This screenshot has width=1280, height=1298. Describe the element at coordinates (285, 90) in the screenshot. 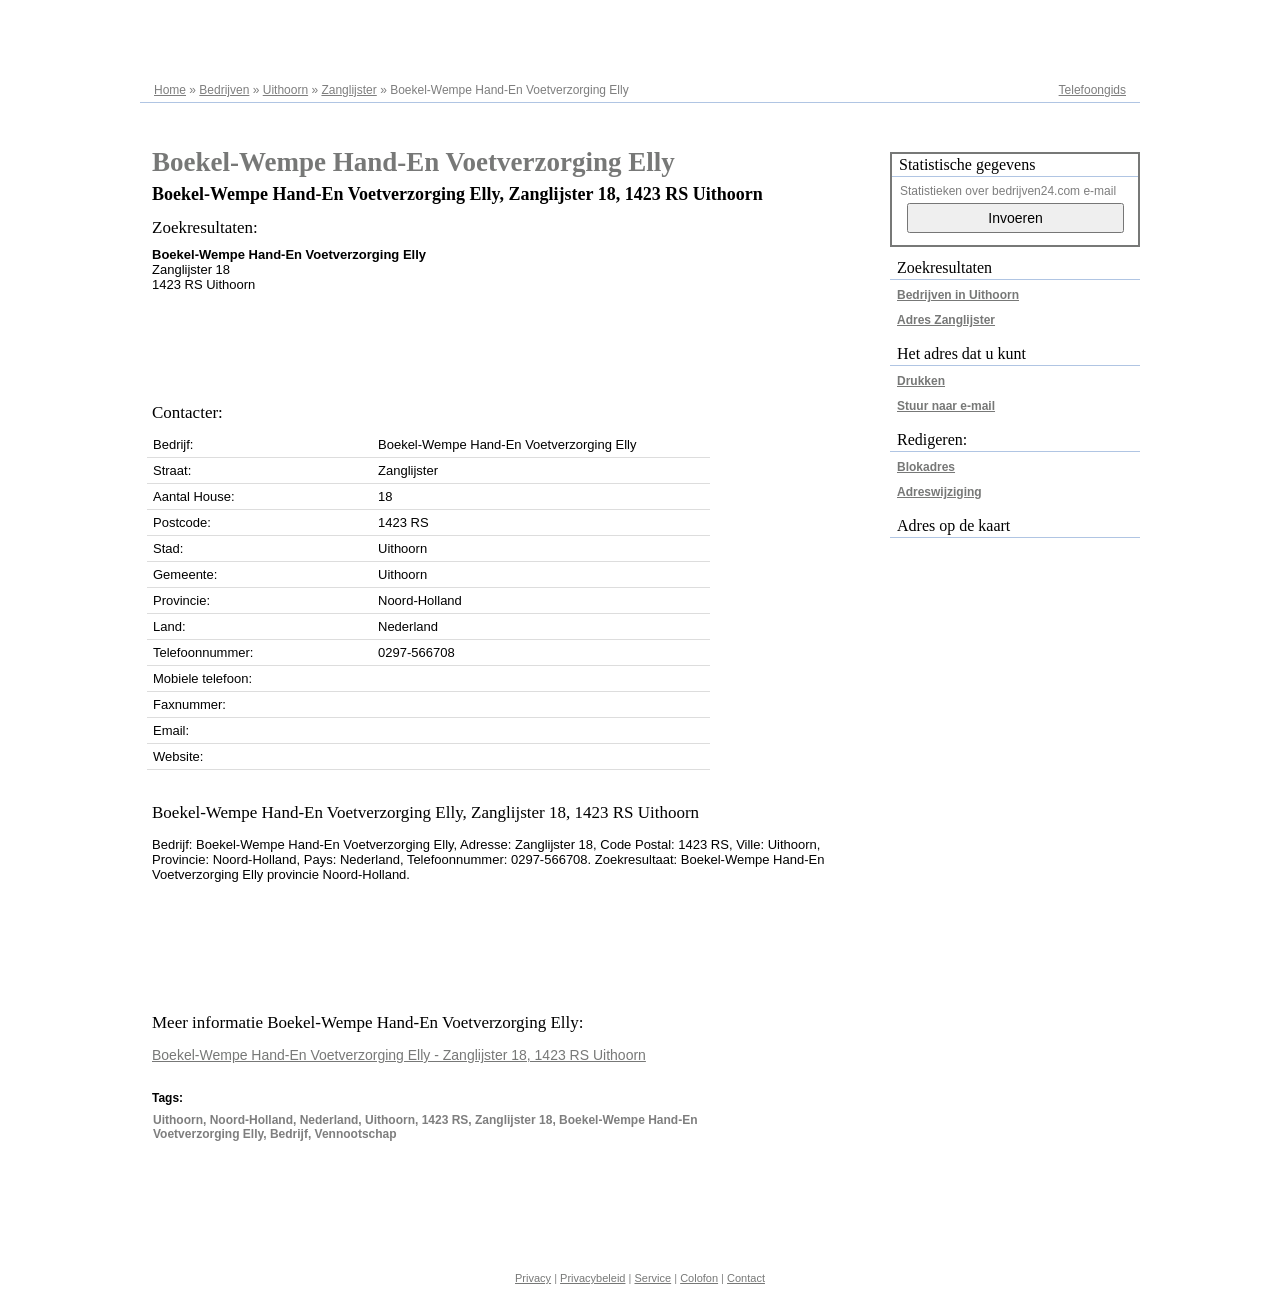

I see `Uithoorn` at that location.